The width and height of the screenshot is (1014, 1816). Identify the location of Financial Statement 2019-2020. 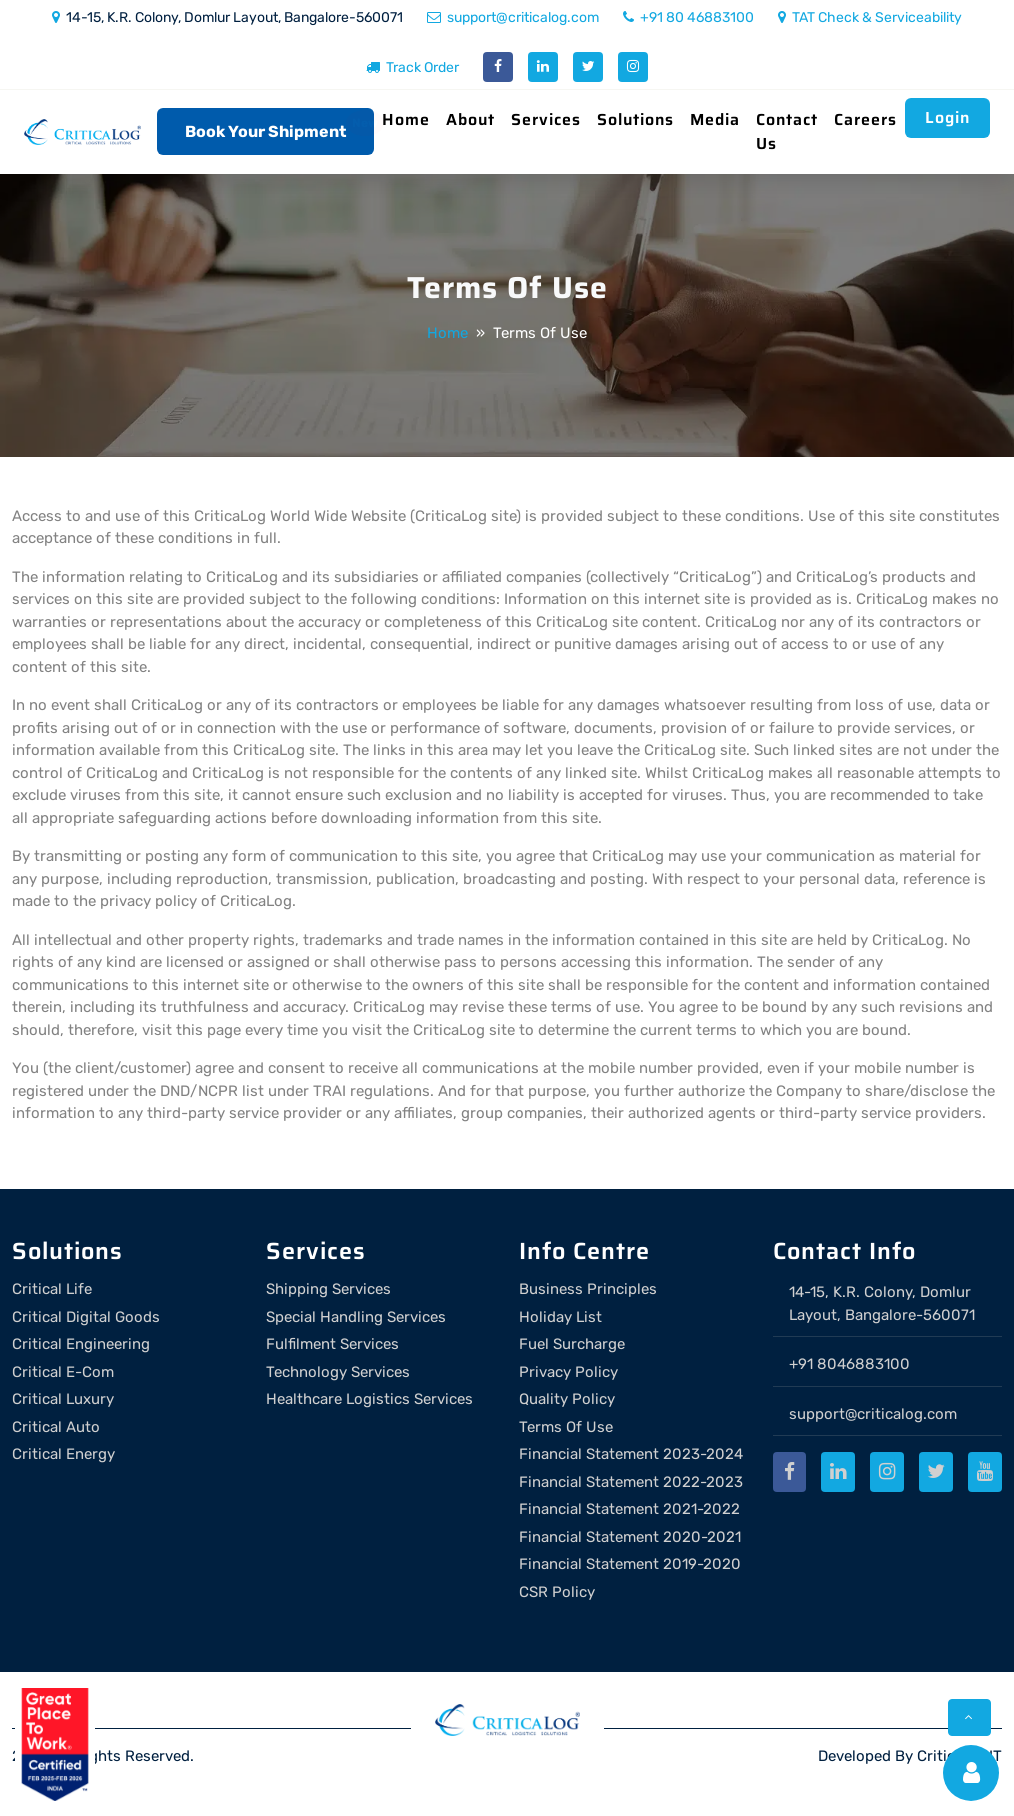
(630, 1564).